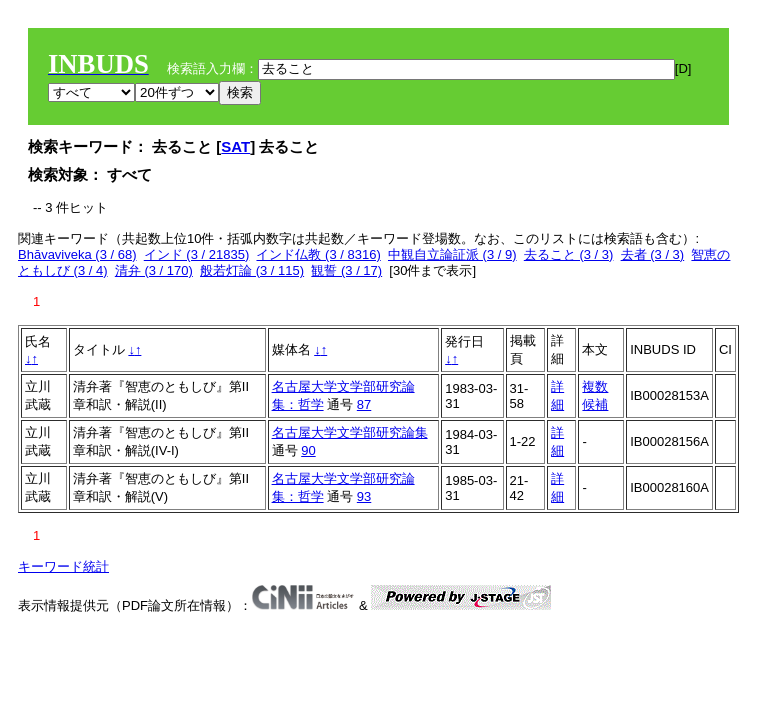  What do you see at coordinates (350, 432) in the screenshot?
I see `名古屋大学文学部研究論集` at bounding box center [350, 432].